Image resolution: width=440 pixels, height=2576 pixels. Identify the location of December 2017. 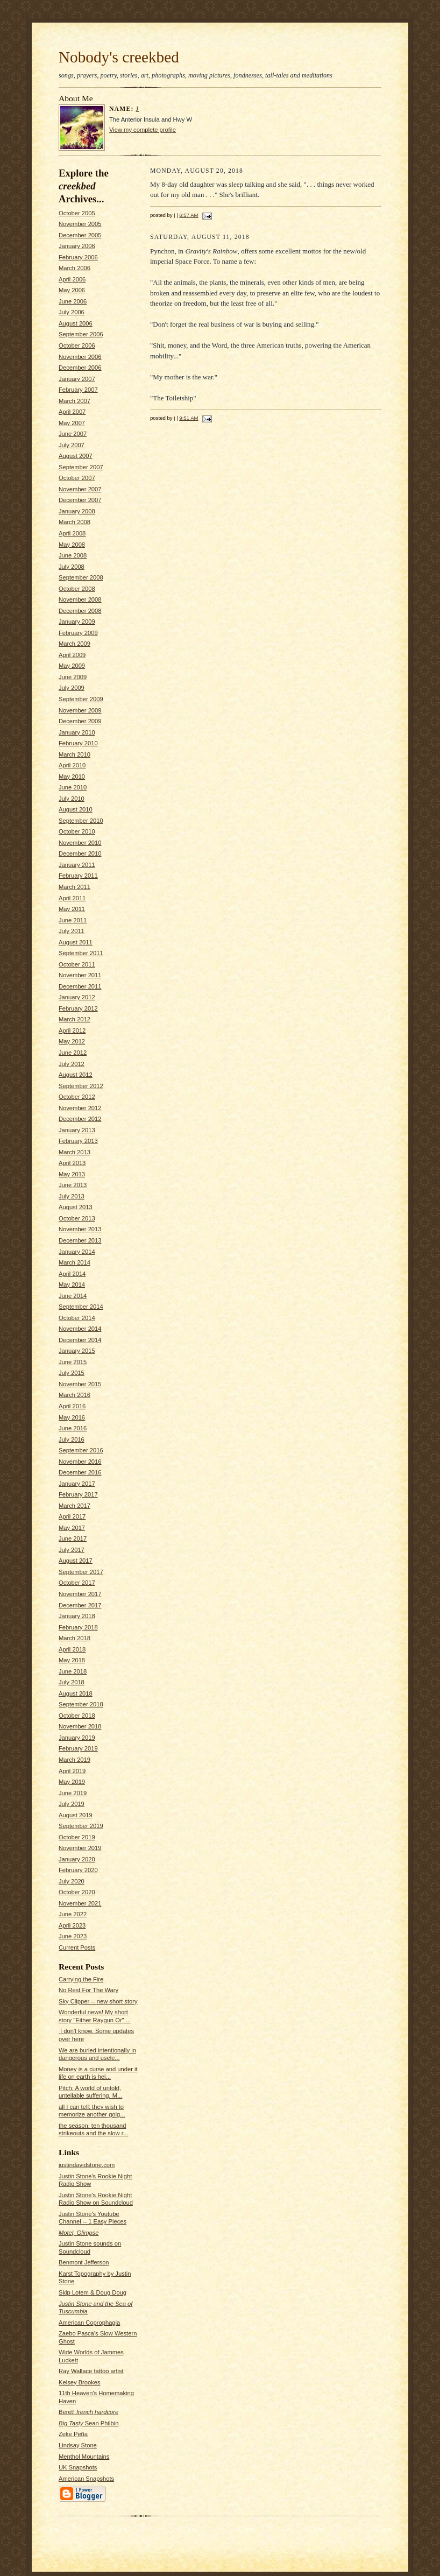
(80, 1605).